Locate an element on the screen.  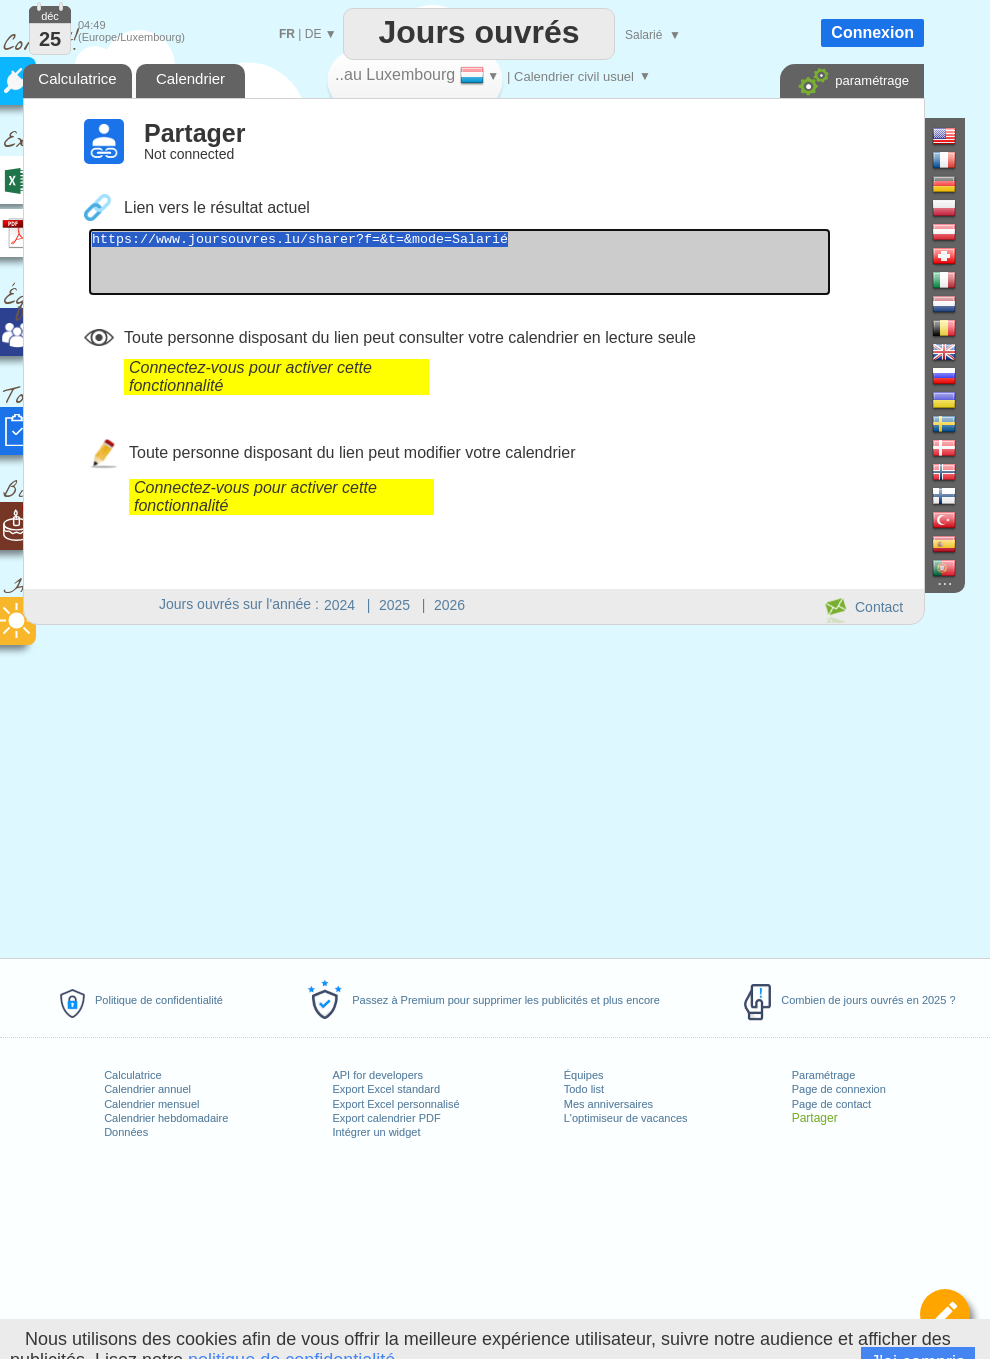
Mes anniversaires is located at coordinates (608, 1104).